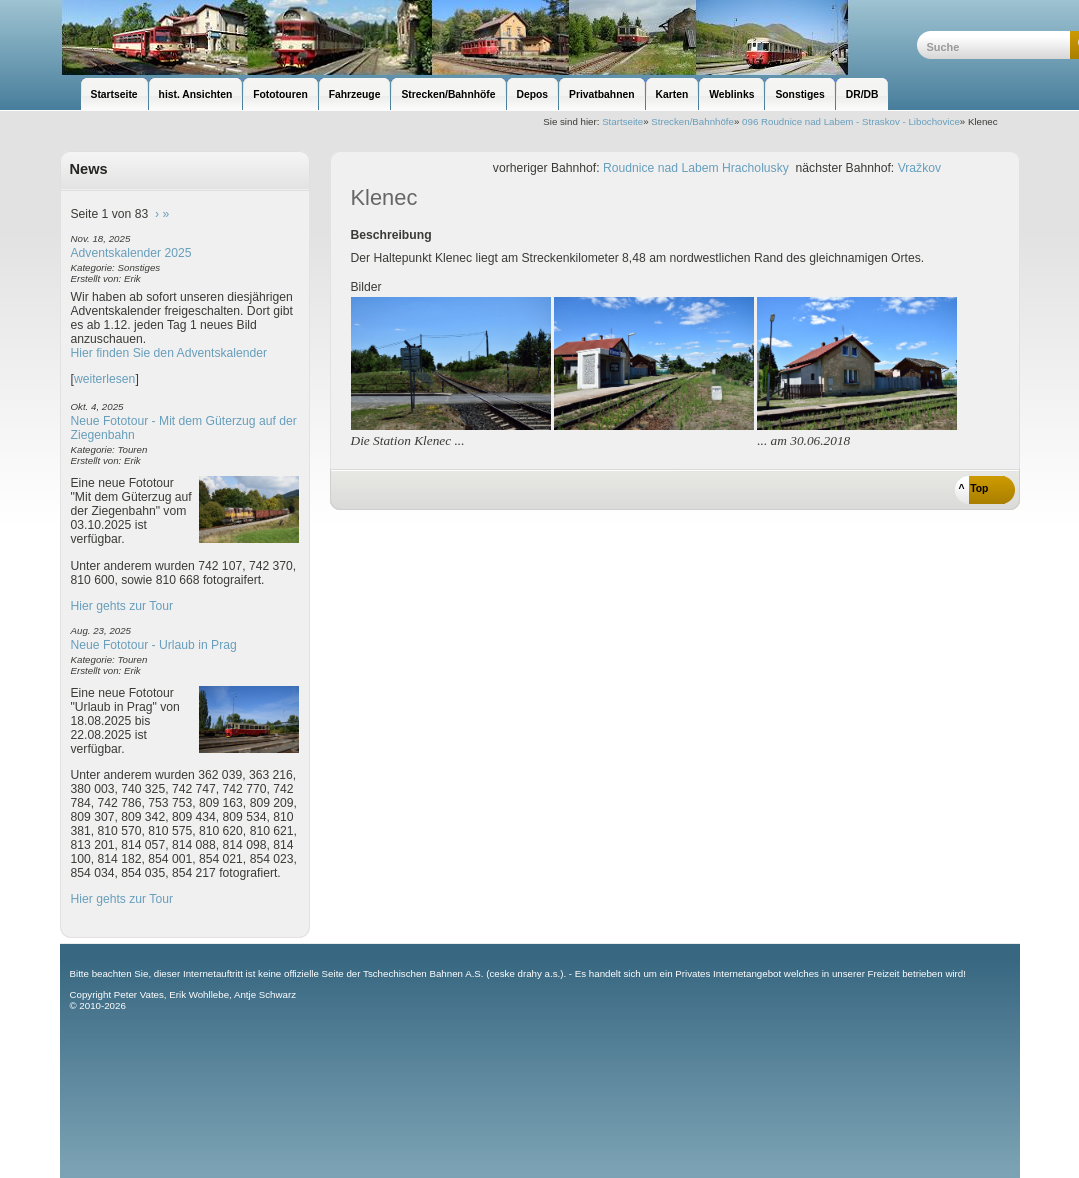  What do you see at coordinates (692, 121) in the screenshot?
I see `Strecken/Bahnhöfe` at bounding box center [692, 121].